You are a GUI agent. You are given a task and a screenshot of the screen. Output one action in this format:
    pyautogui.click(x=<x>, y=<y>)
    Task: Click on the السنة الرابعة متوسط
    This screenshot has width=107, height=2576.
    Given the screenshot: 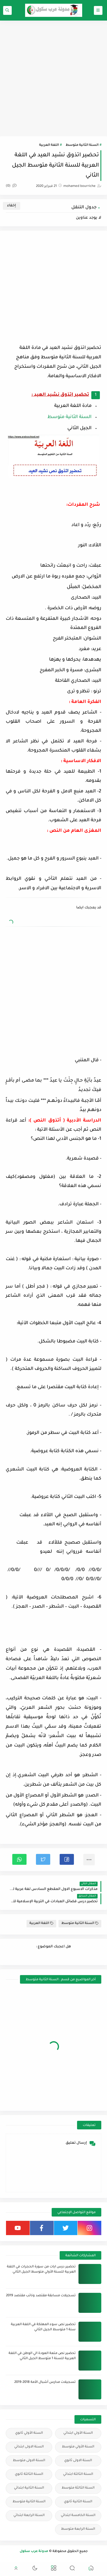 What is the action you would take?
    pyautogui.click(x=78, y=2529)
    